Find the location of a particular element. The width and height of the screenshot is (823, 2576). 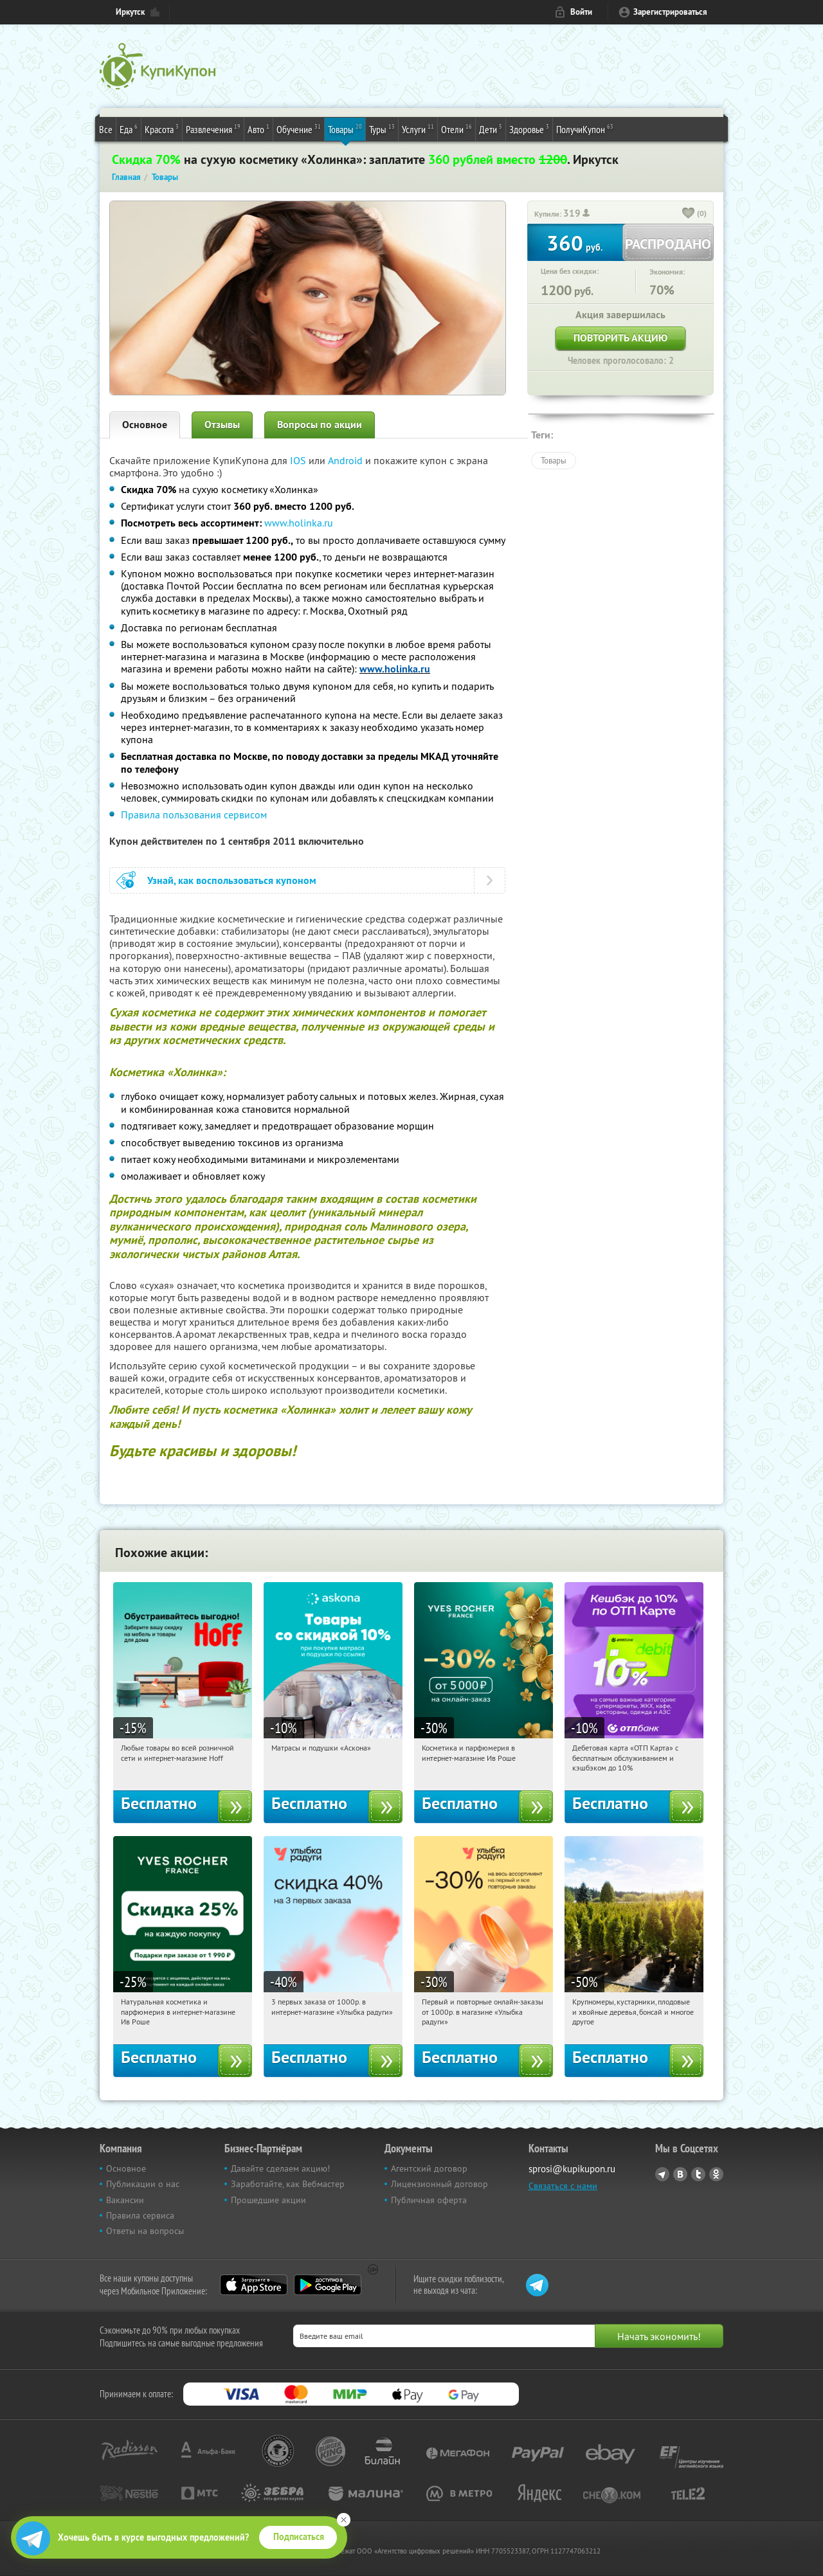

Услуги is located at coordinates (418, 129).